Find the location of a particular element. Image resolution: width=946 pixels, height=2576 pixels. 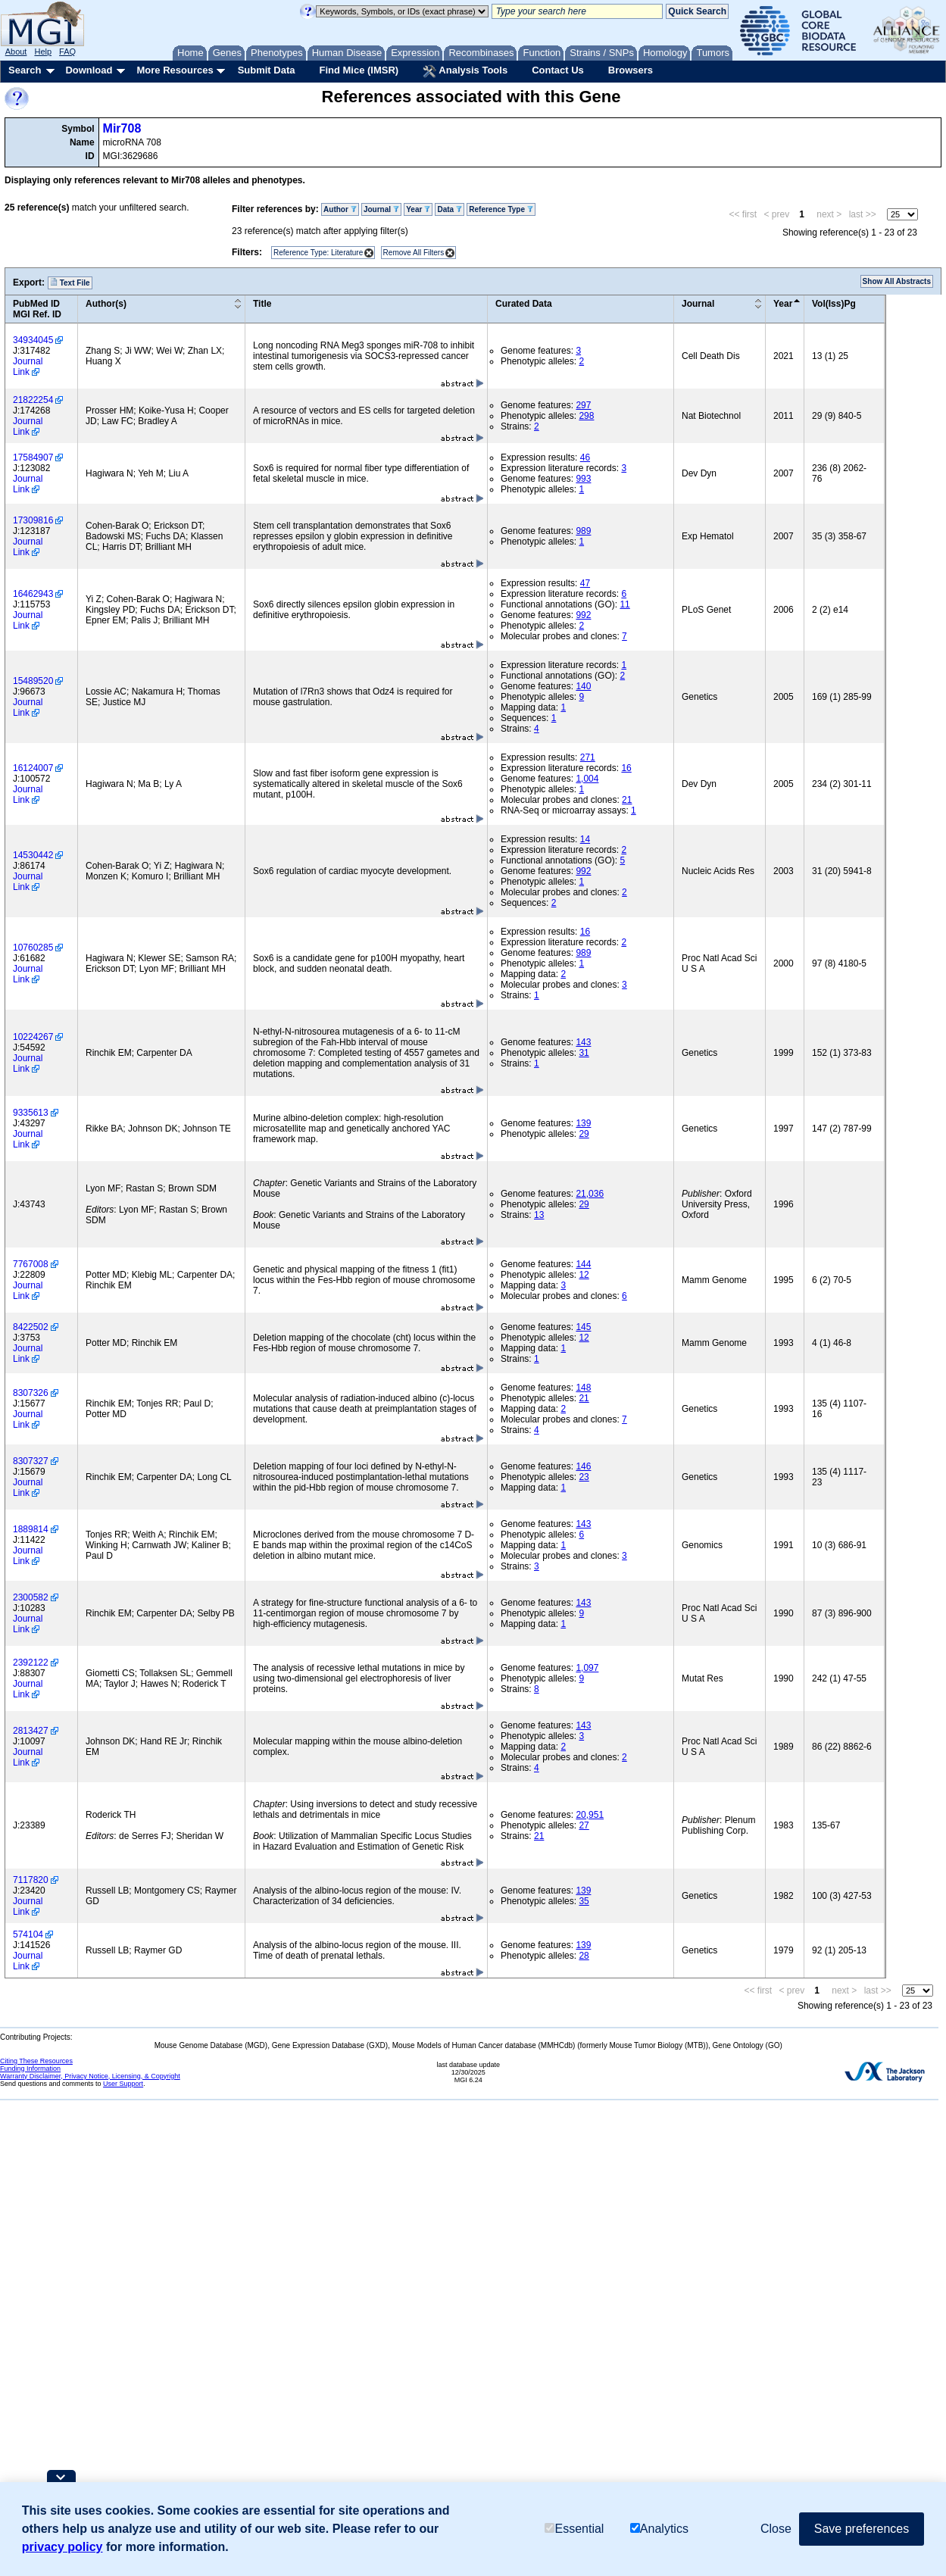

7767008 is located at coordinates (30, 1264).